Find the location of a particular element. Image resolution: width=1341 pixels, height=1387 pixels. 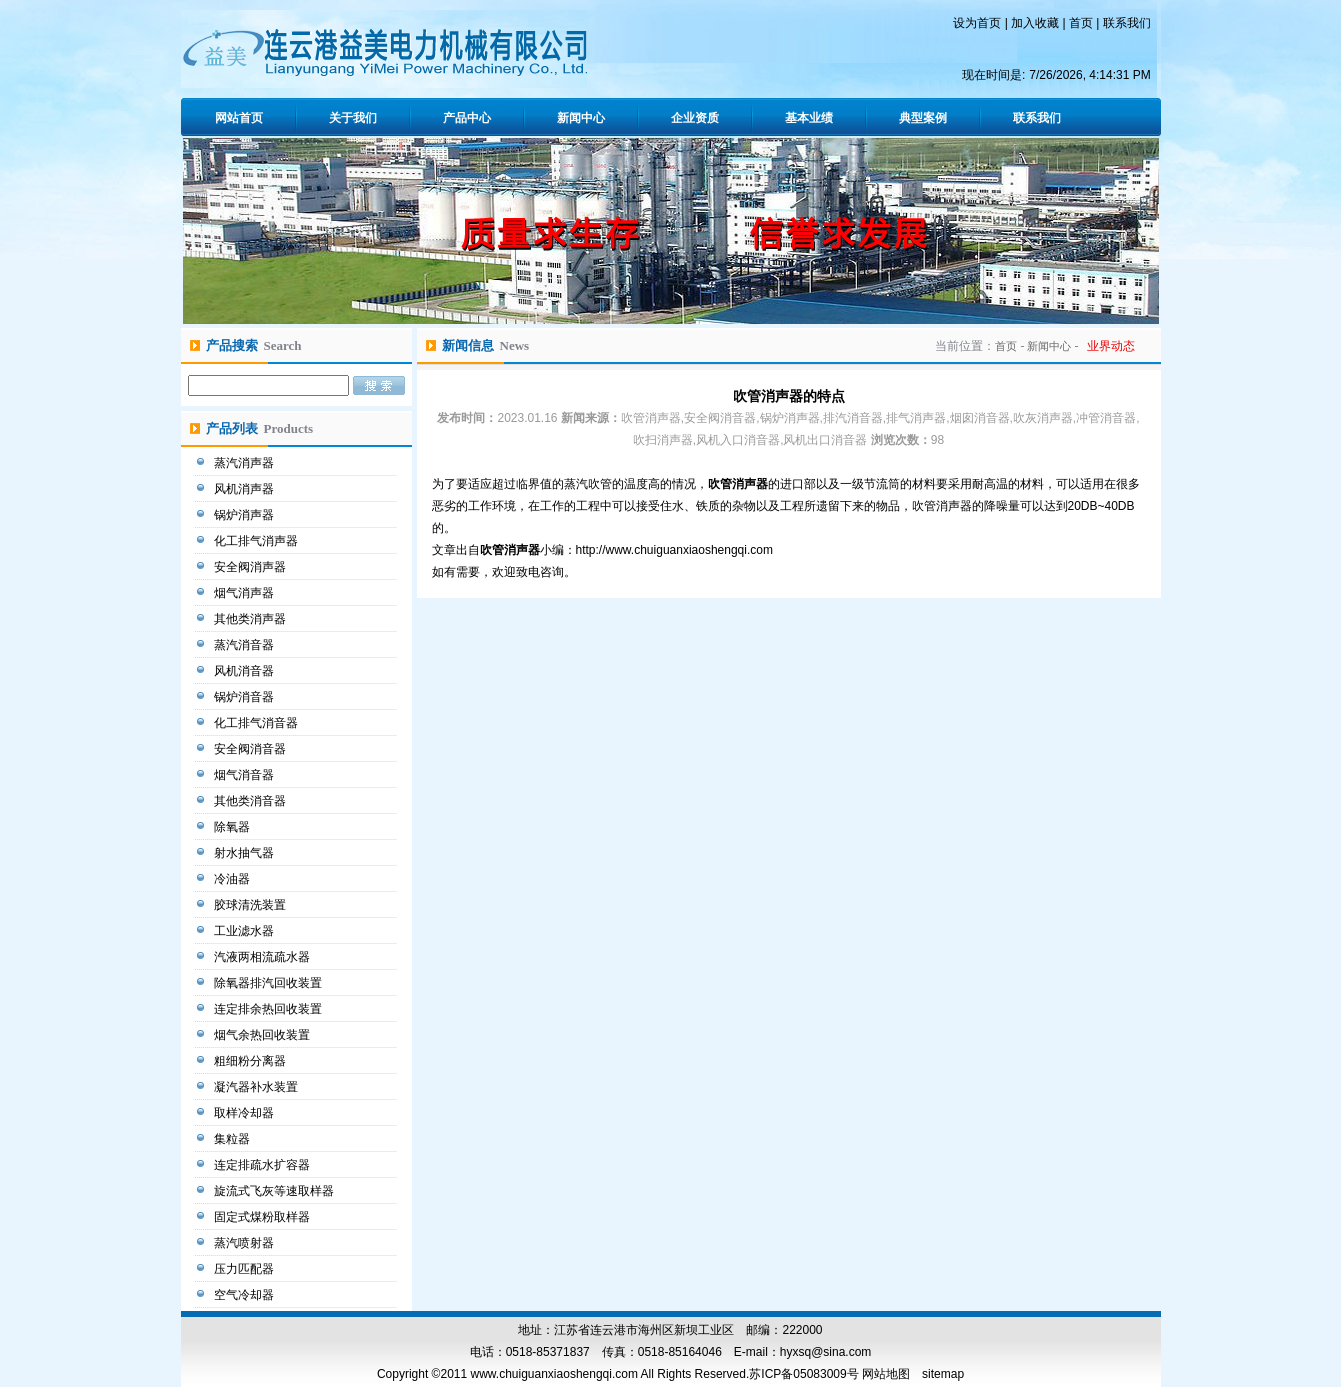

锅炉消声器 is located at coordinates (245, 515).